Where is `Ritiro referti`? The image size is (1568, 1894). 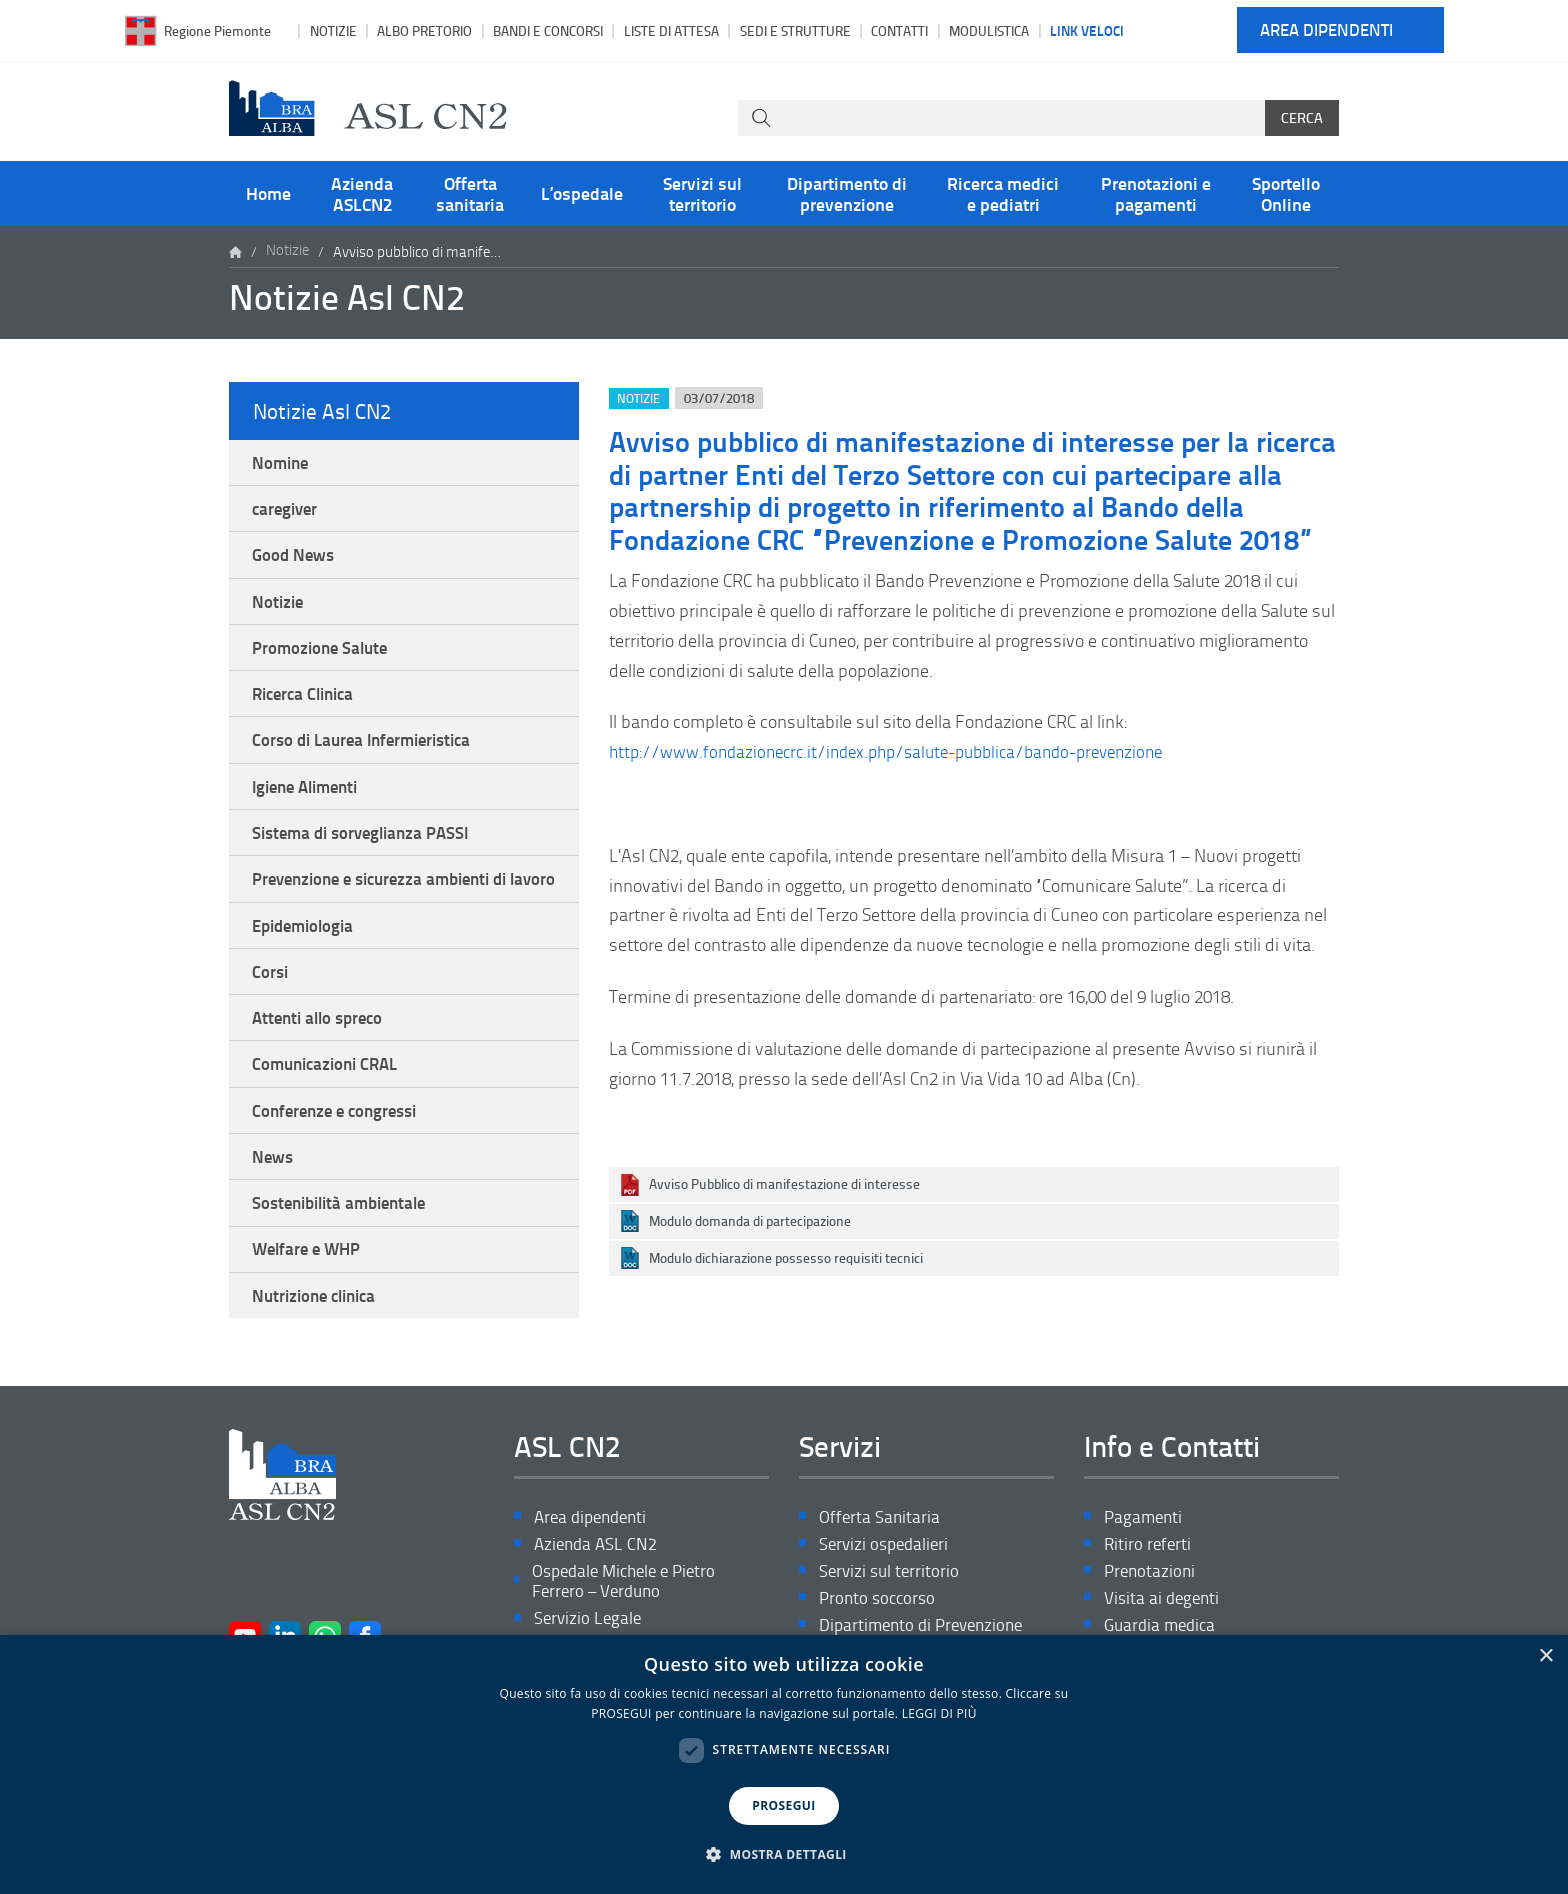
Ritiro referti is located at coordinates (1149, 1609).